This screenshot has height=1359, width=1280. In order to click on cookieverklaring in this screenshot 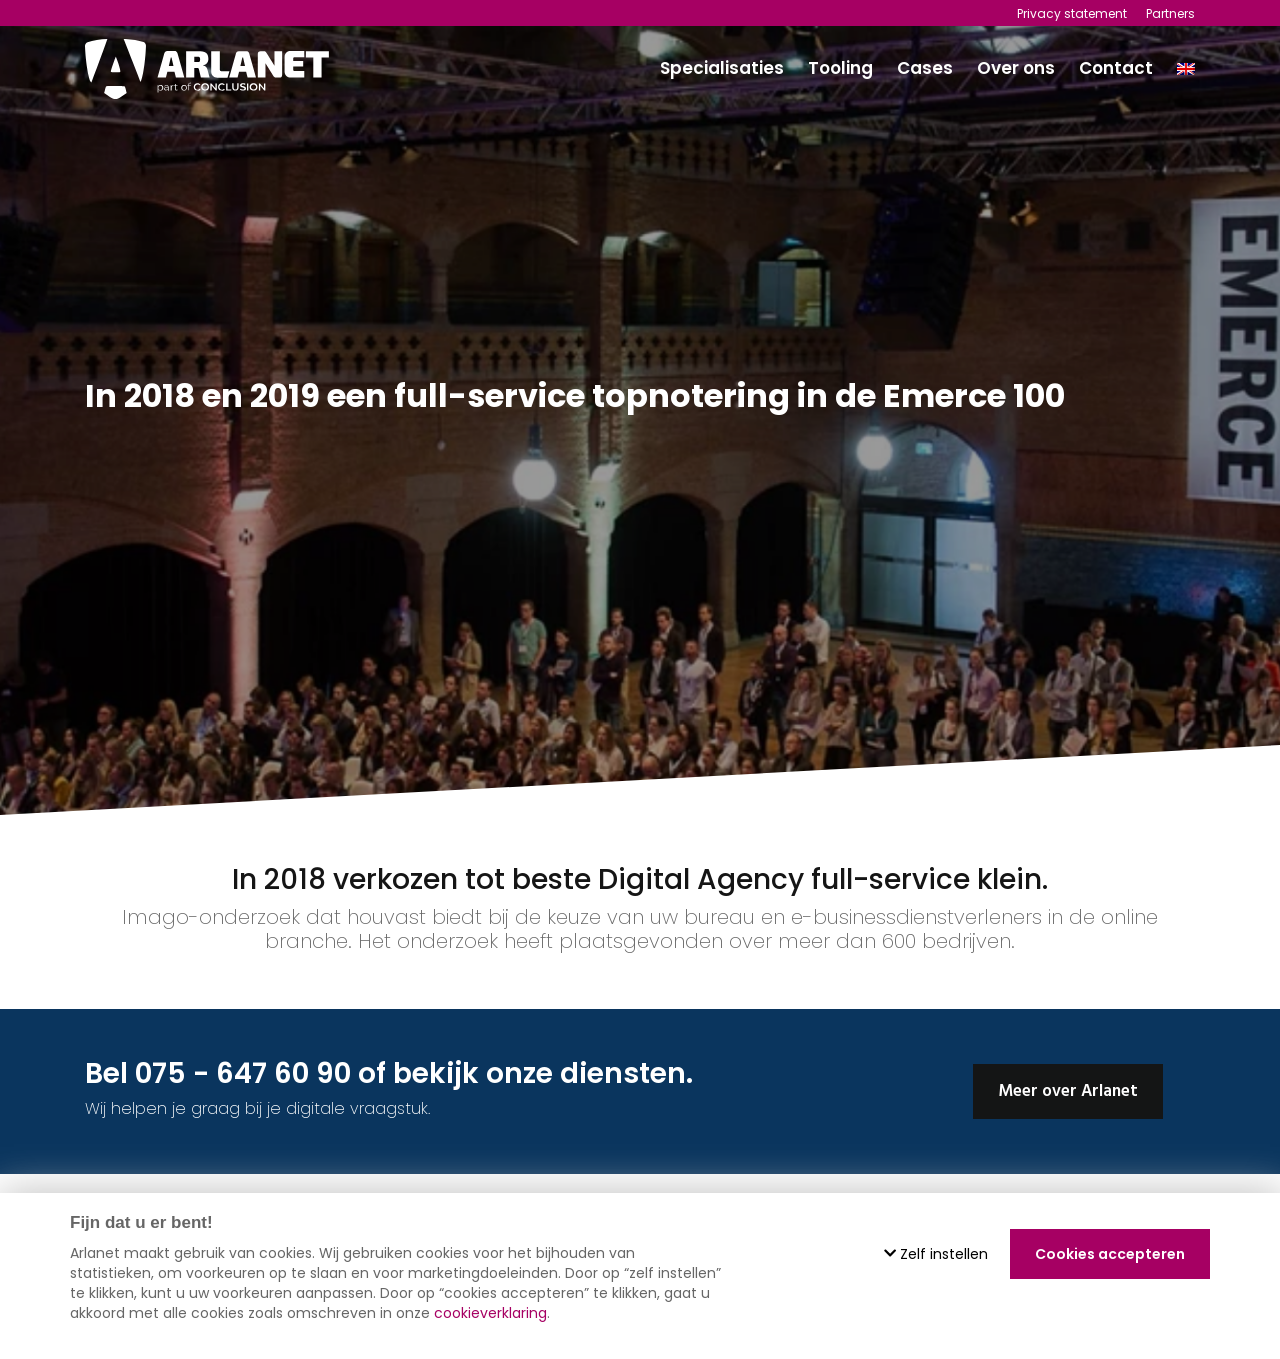, I will do `click(490, 1313)`.